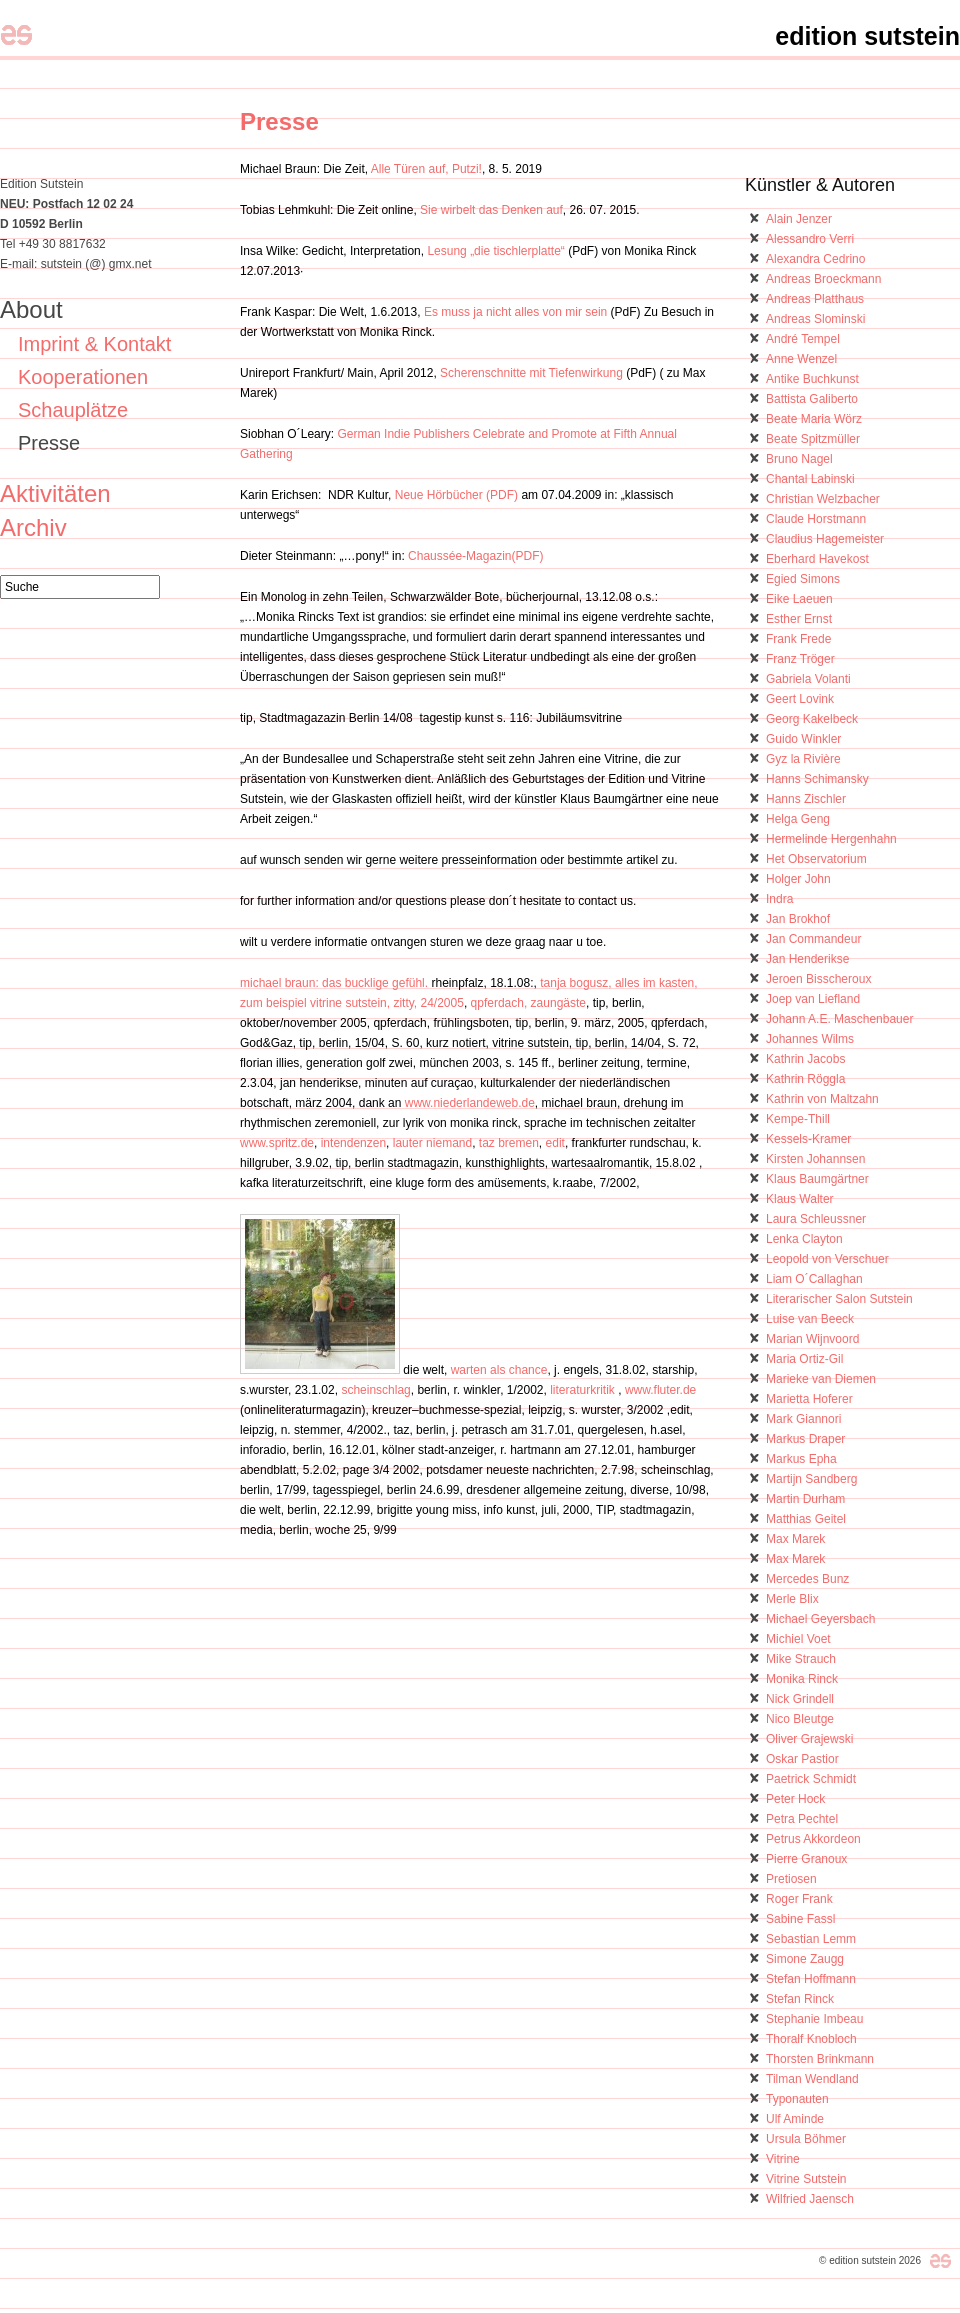  I want to click on Hanns Zischler, so click(806, 799).